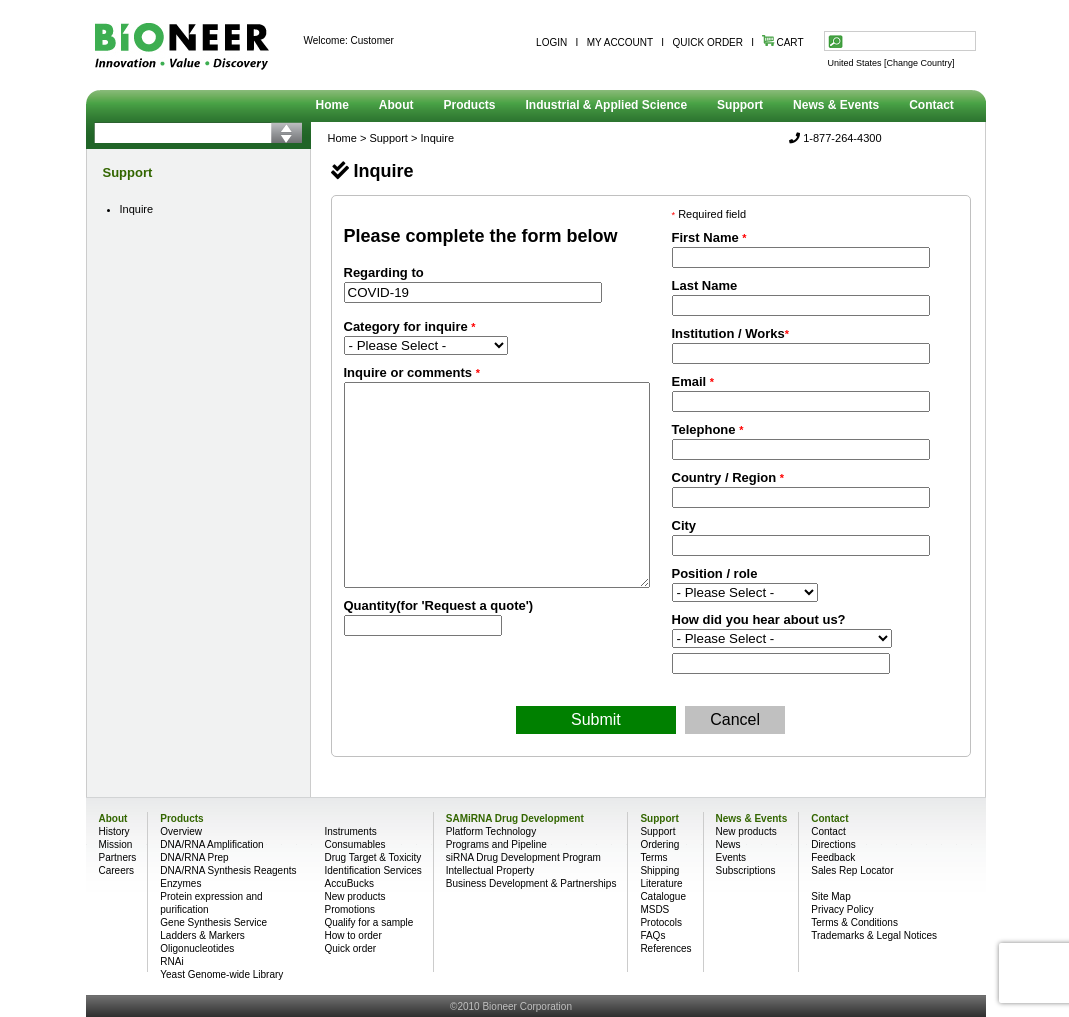  What do you see at coordinates (137, 209) in the screenshot?
I see `Inquire` at bounding box center [137, 209].